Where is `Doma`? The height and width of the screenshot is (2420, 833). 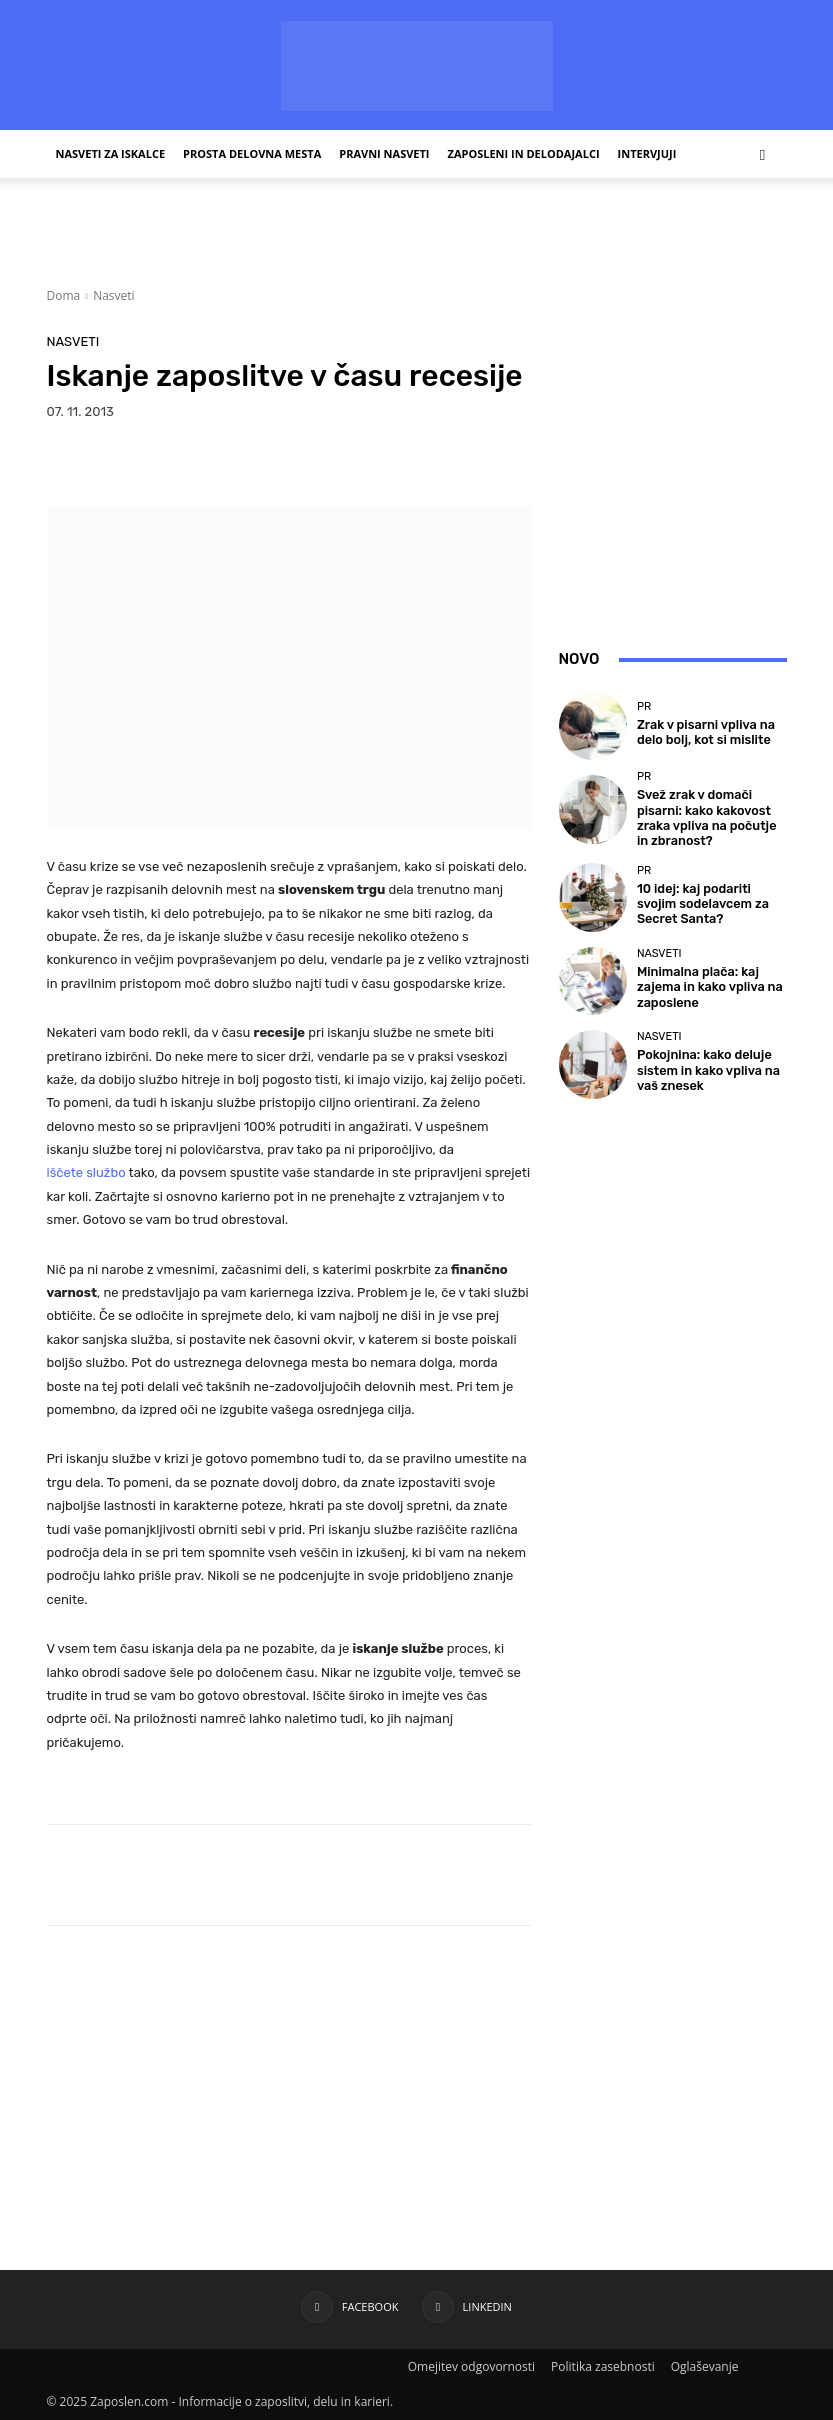
Doma is located at coordinates (64, 295).